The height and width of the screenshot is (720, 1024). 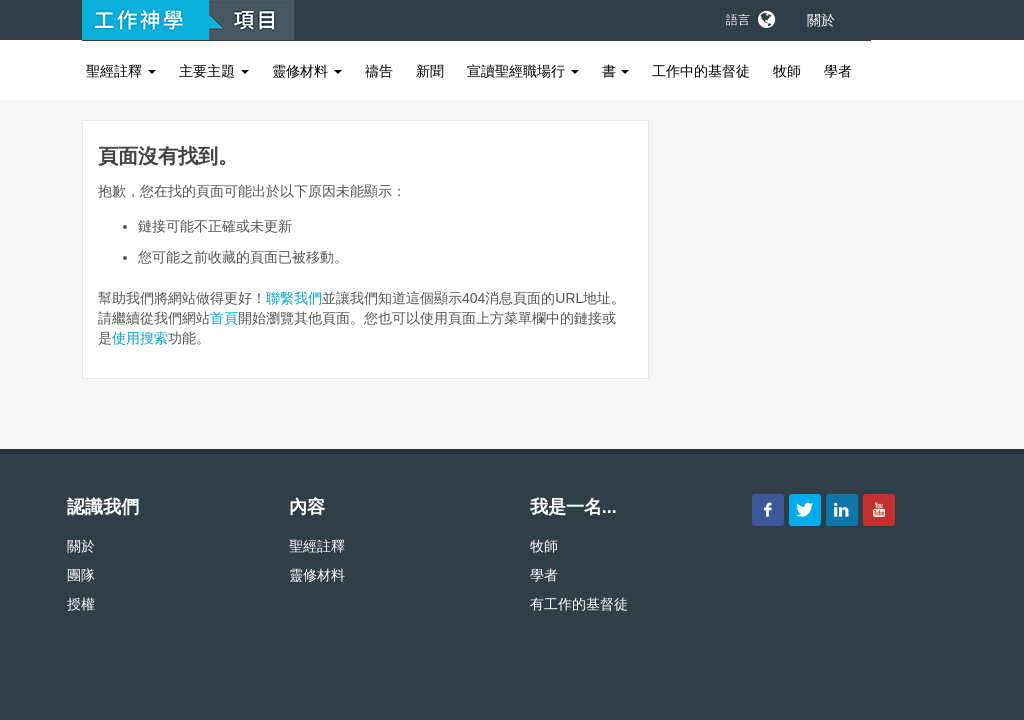 I want to click on 使用搜索, so click(x=140, y=338).